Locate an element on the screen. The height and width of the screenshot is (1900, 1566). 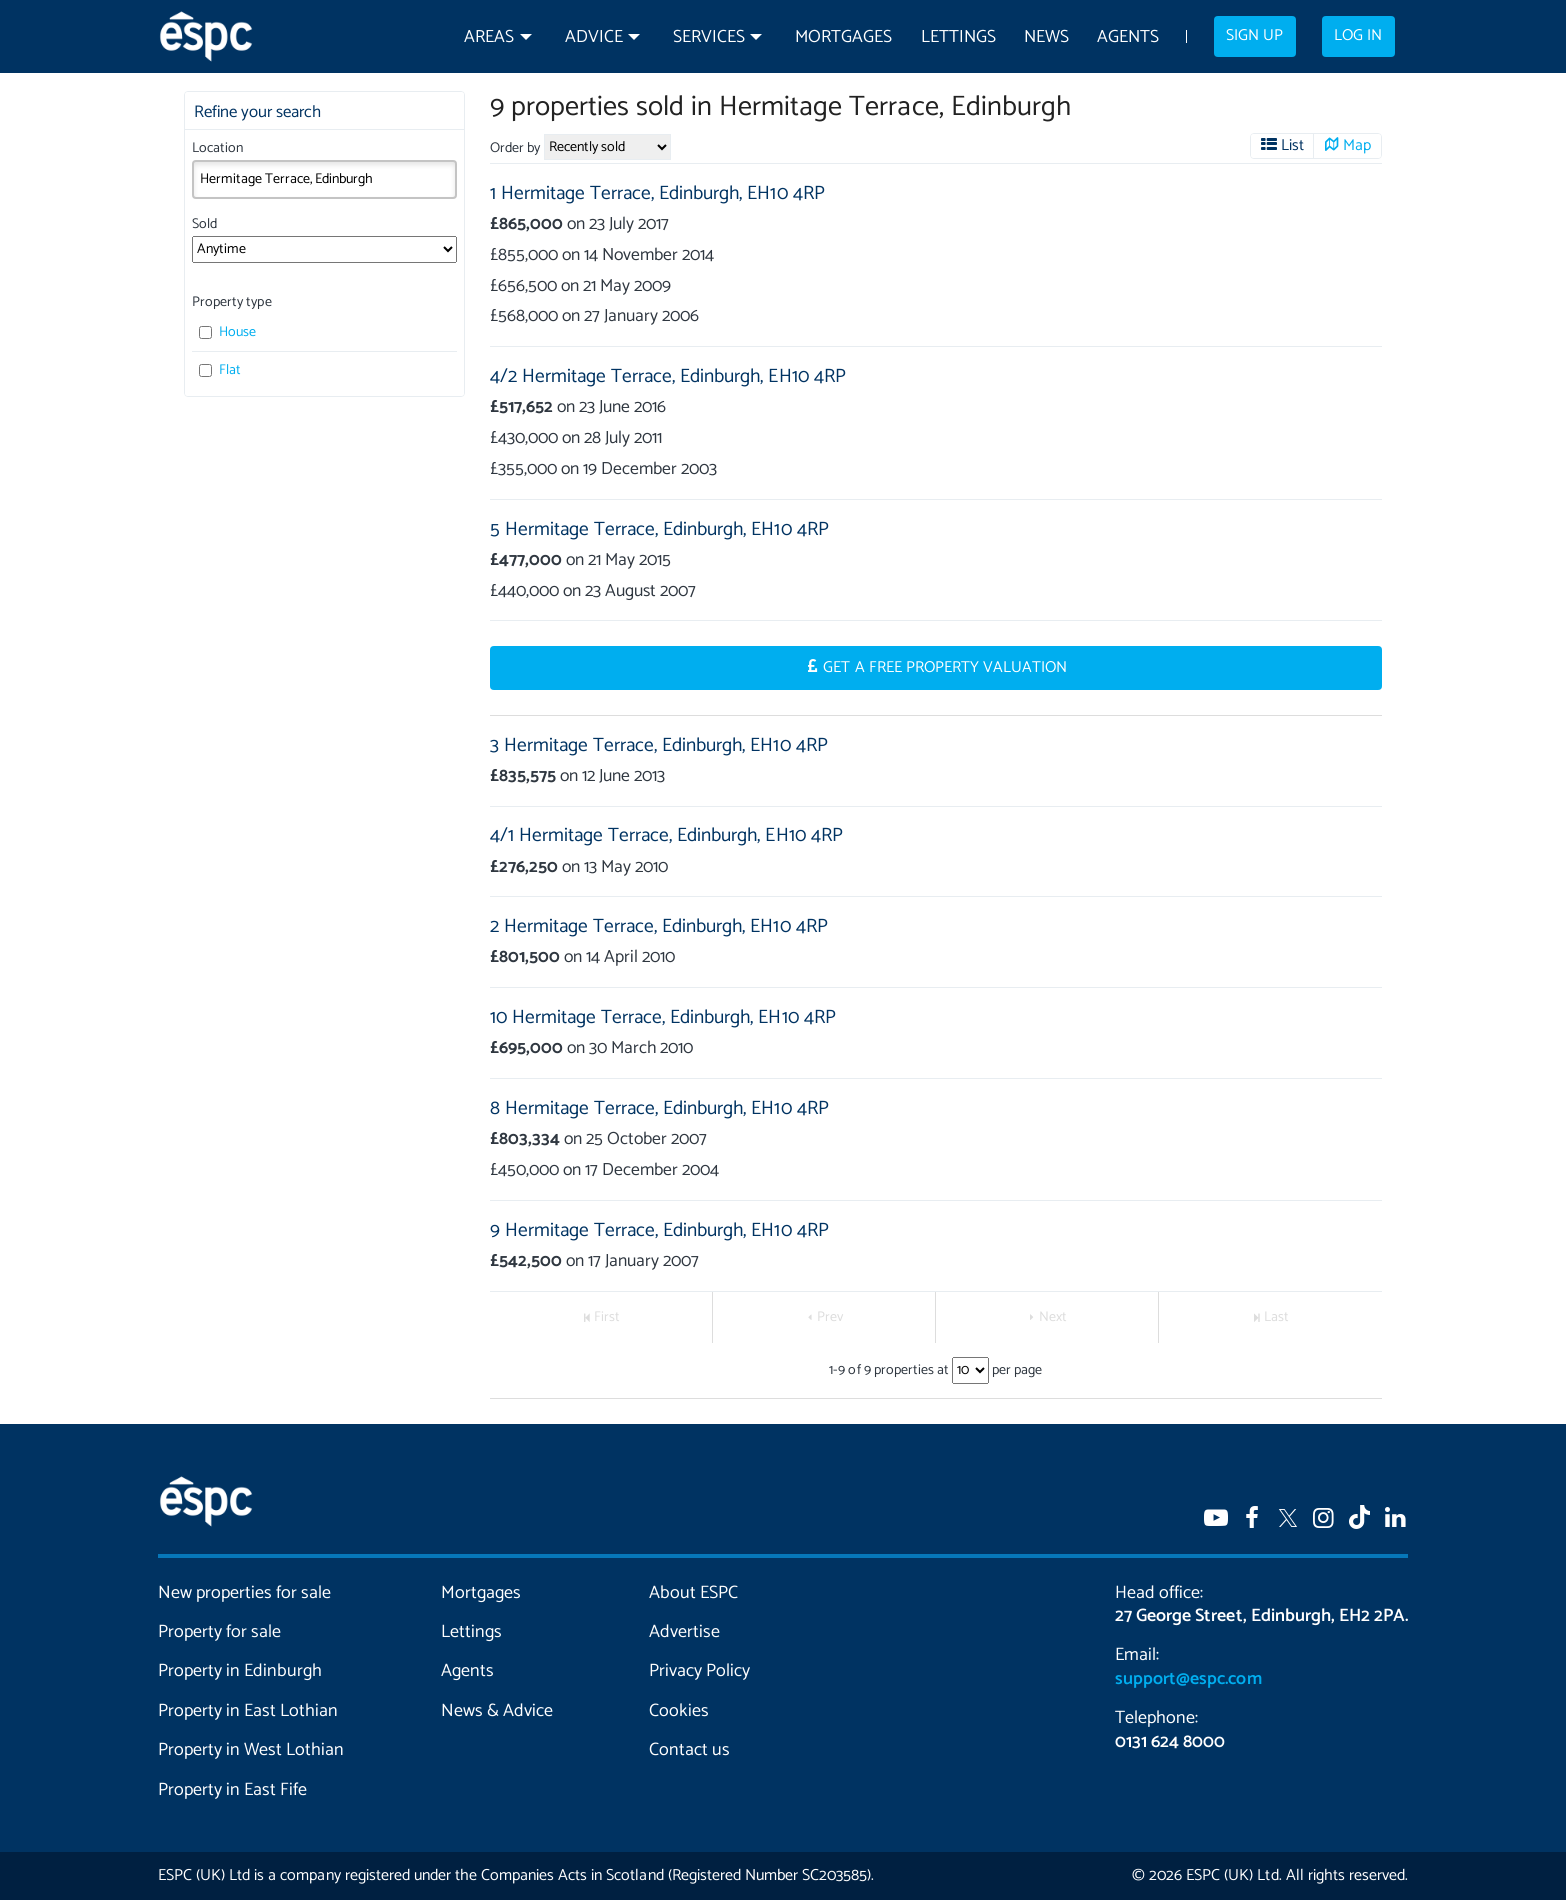
Property in East Lothian is located at coordinates (248, 1711).